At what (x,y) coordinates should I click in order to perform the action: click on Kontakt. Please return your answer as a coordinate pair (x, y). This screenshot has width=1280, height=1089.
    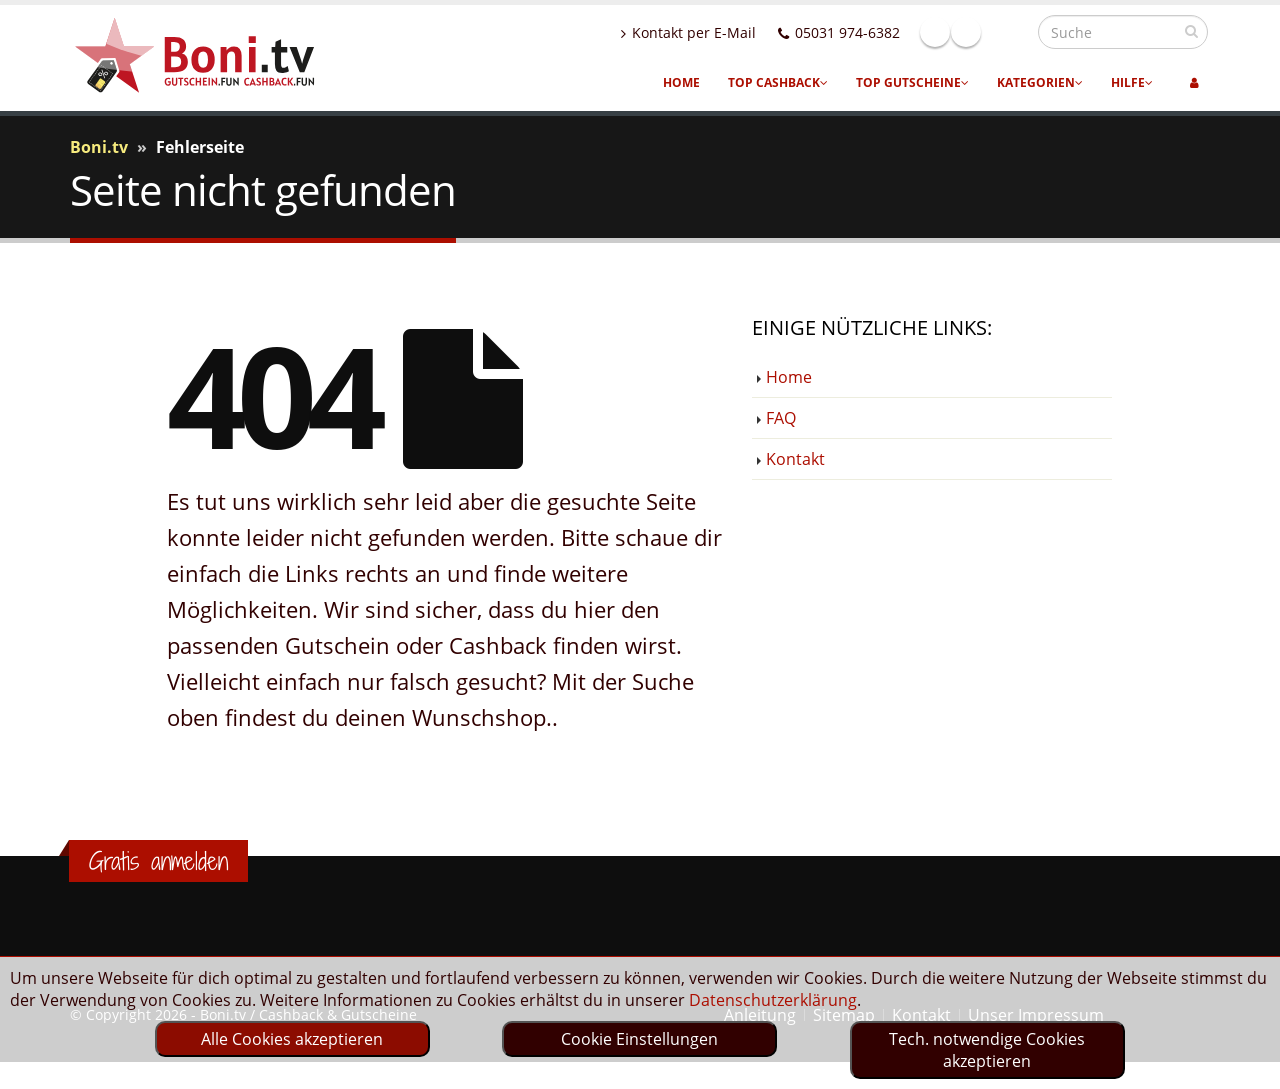
    Looking at the image, I should click on (795, 459).